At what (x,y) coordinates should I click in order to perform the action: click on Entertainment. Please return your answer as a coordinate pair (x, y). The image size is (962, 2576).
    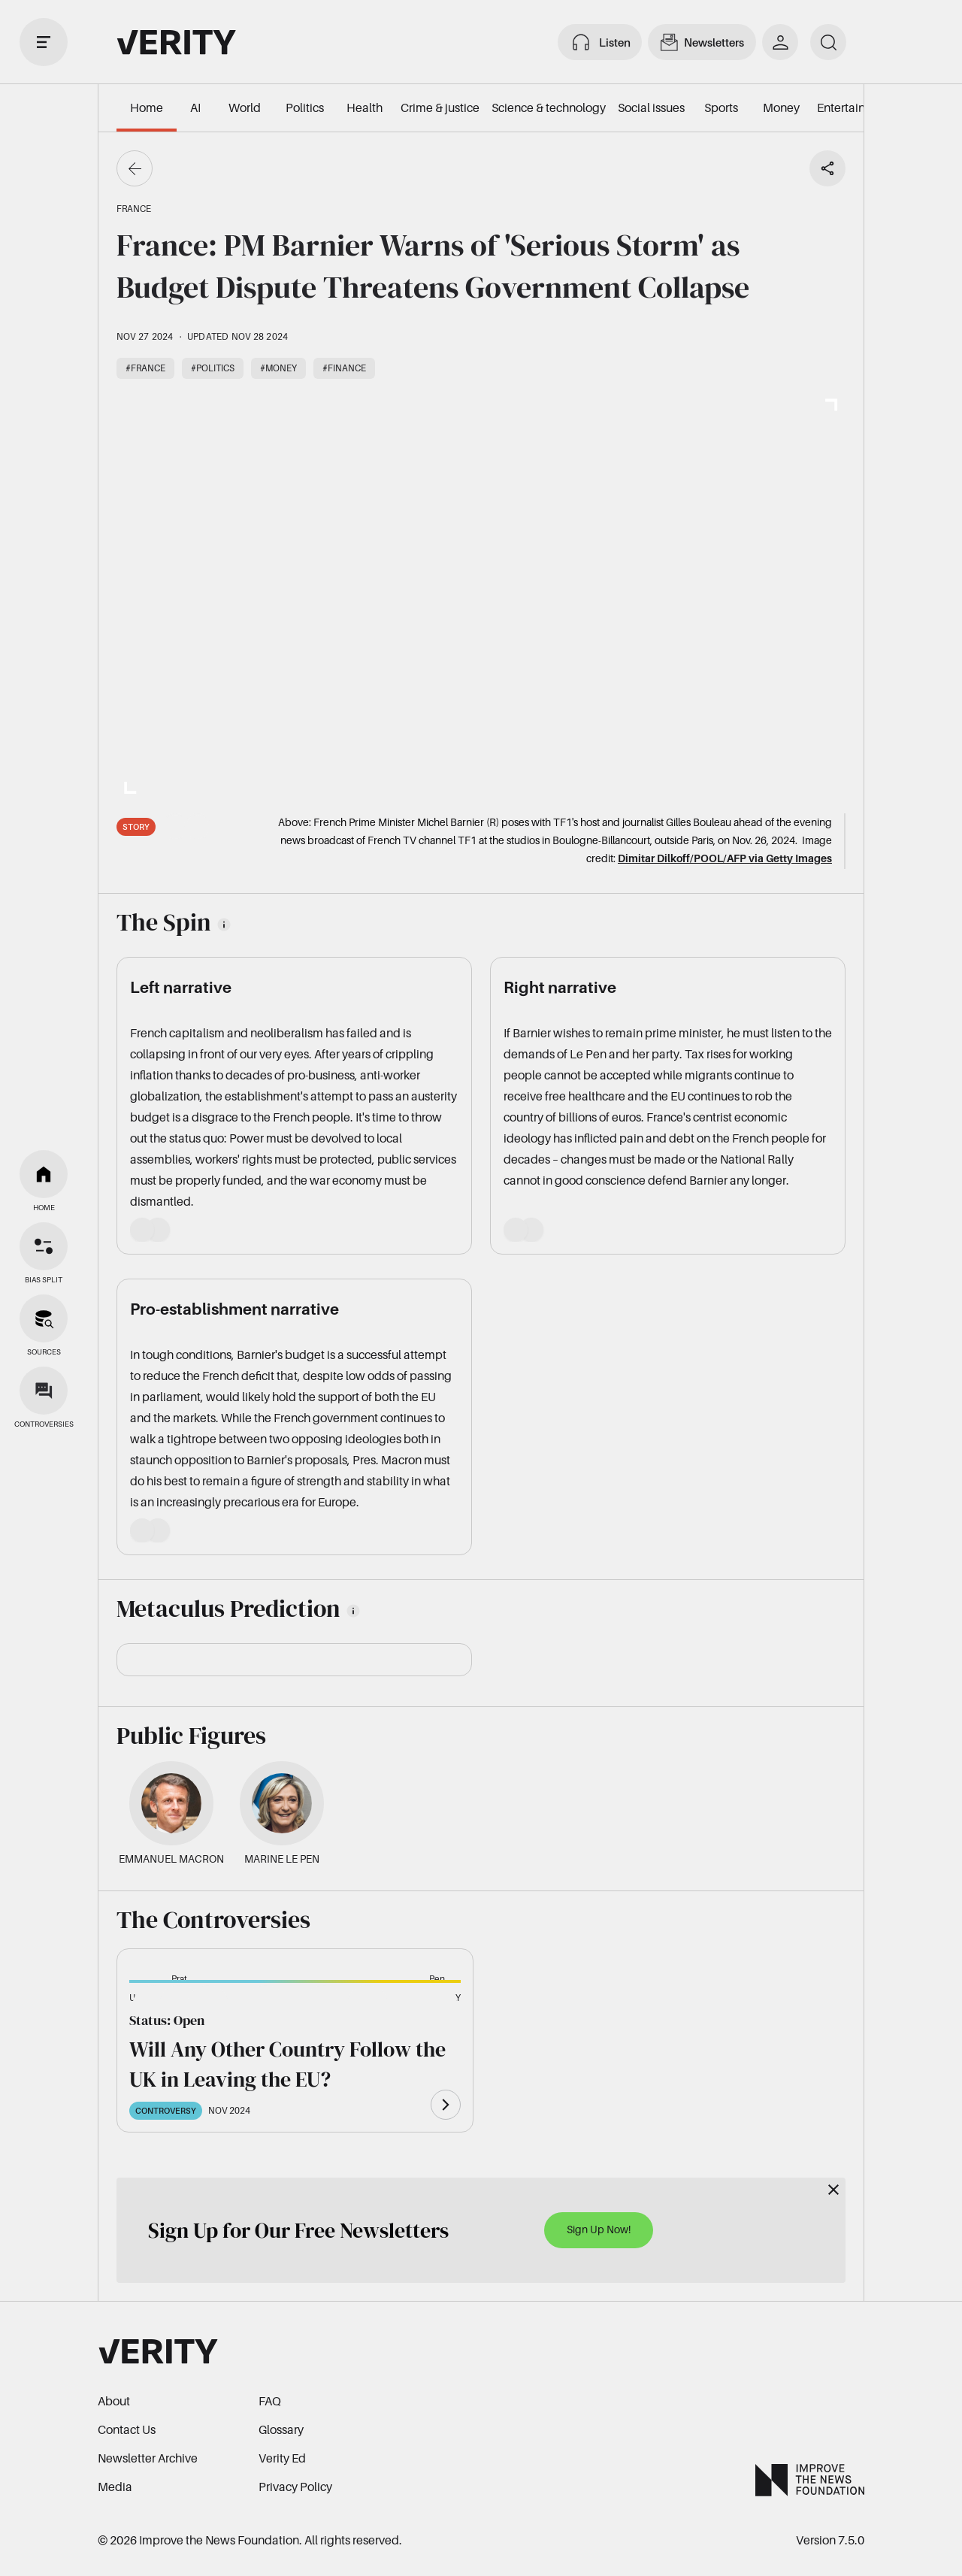
    Looking at the image, I should click on (855, 107).